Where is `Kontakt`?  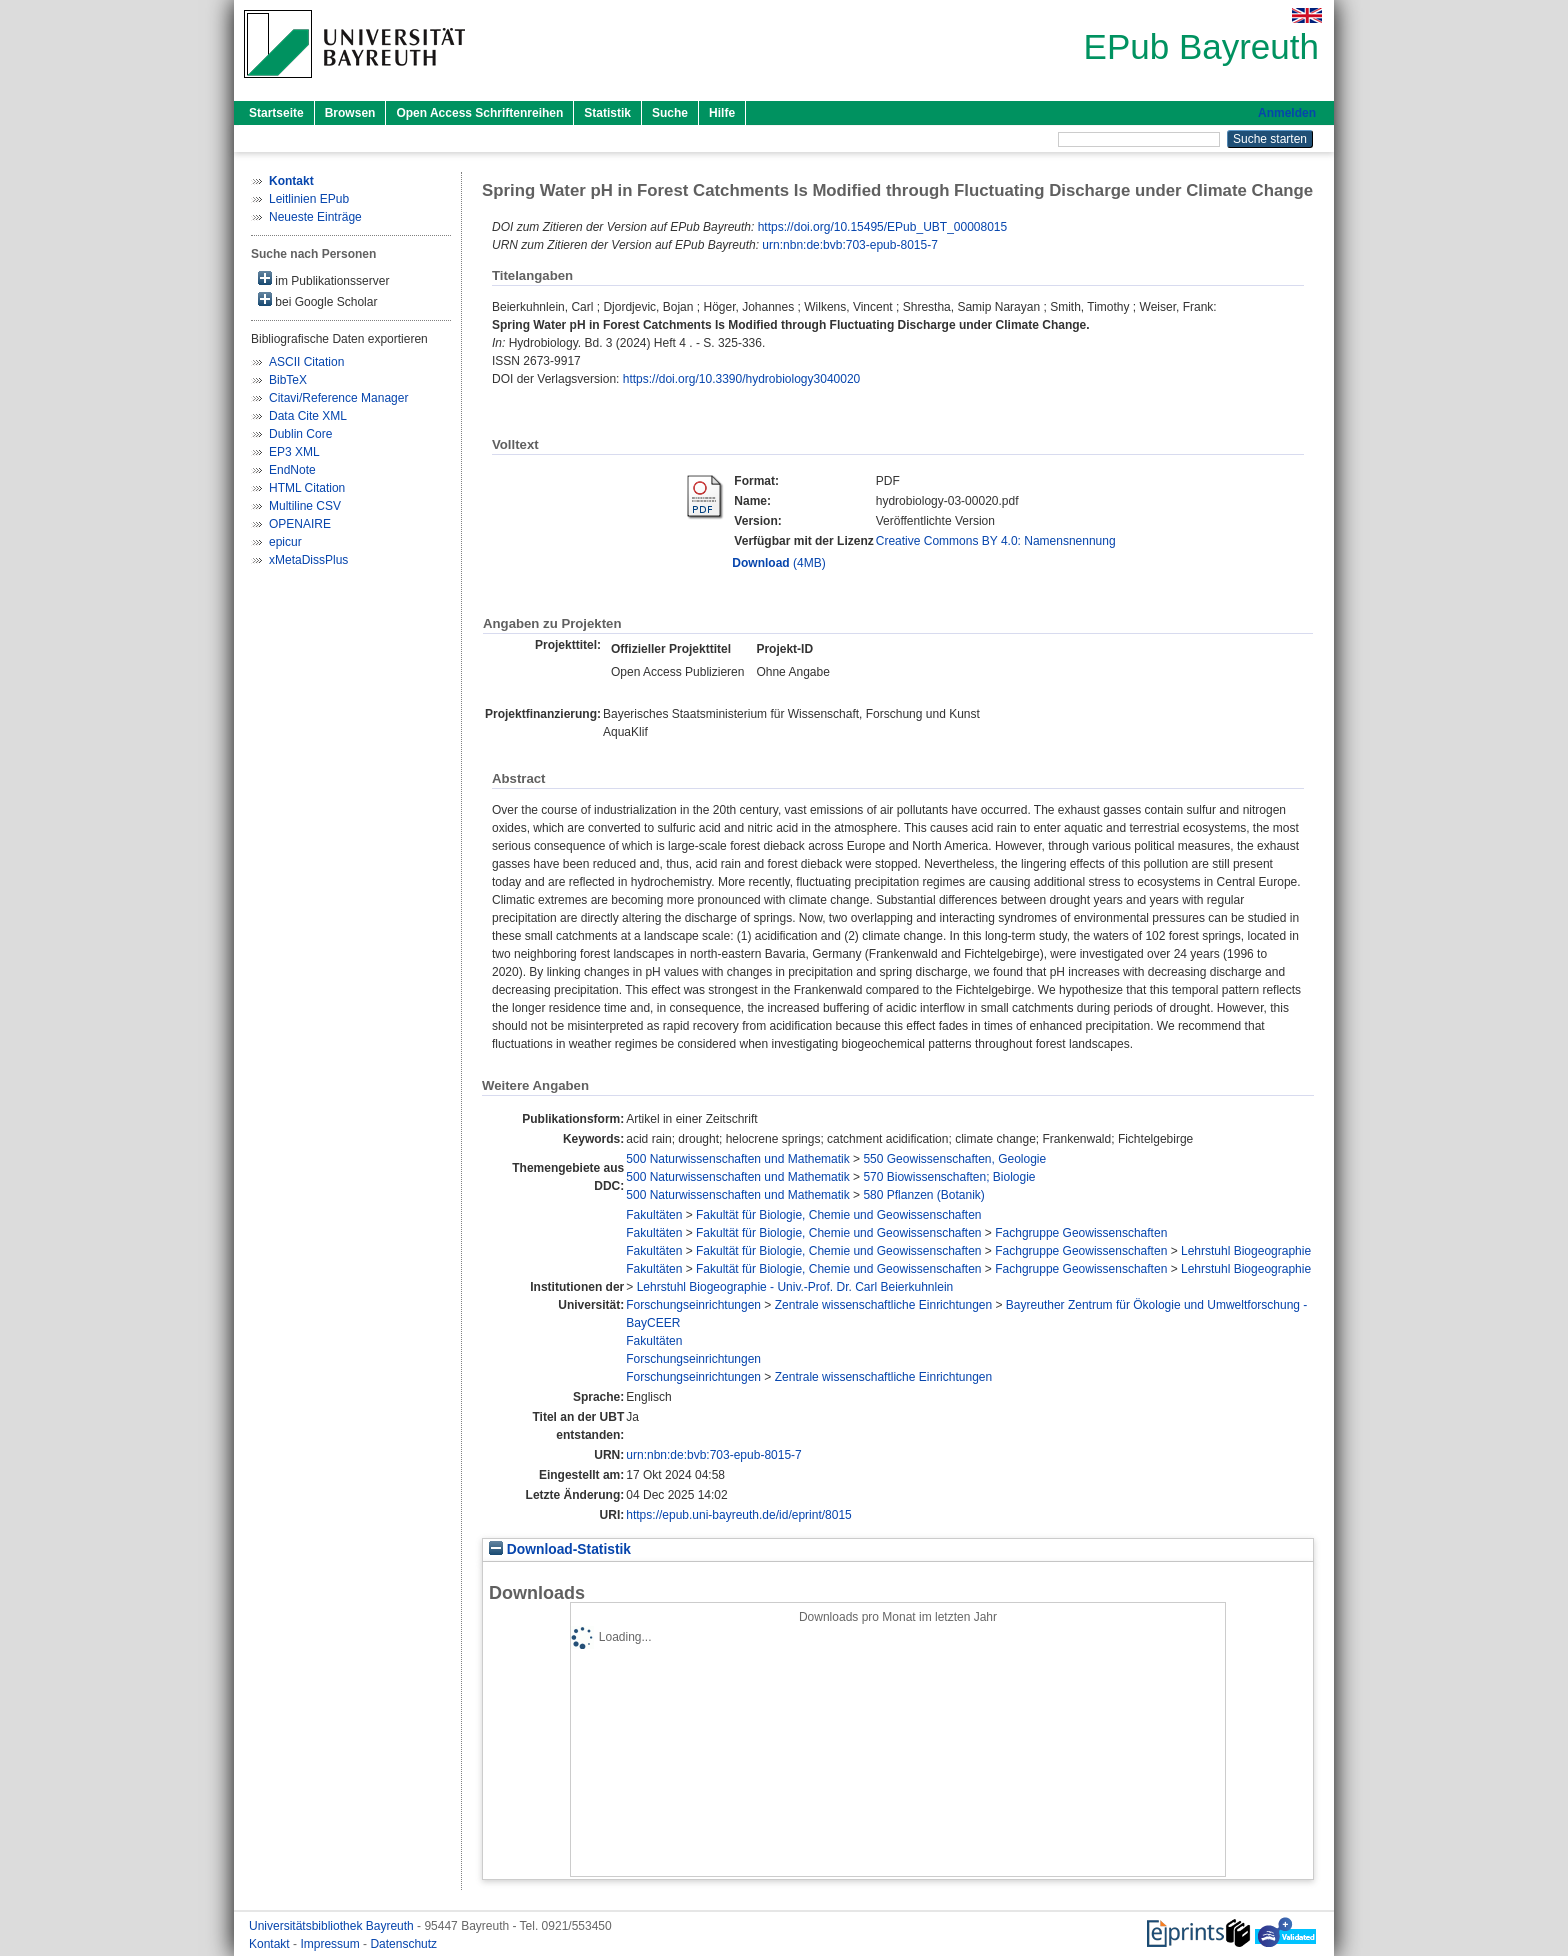 Kontakt is located at coordinates (271, 1944).